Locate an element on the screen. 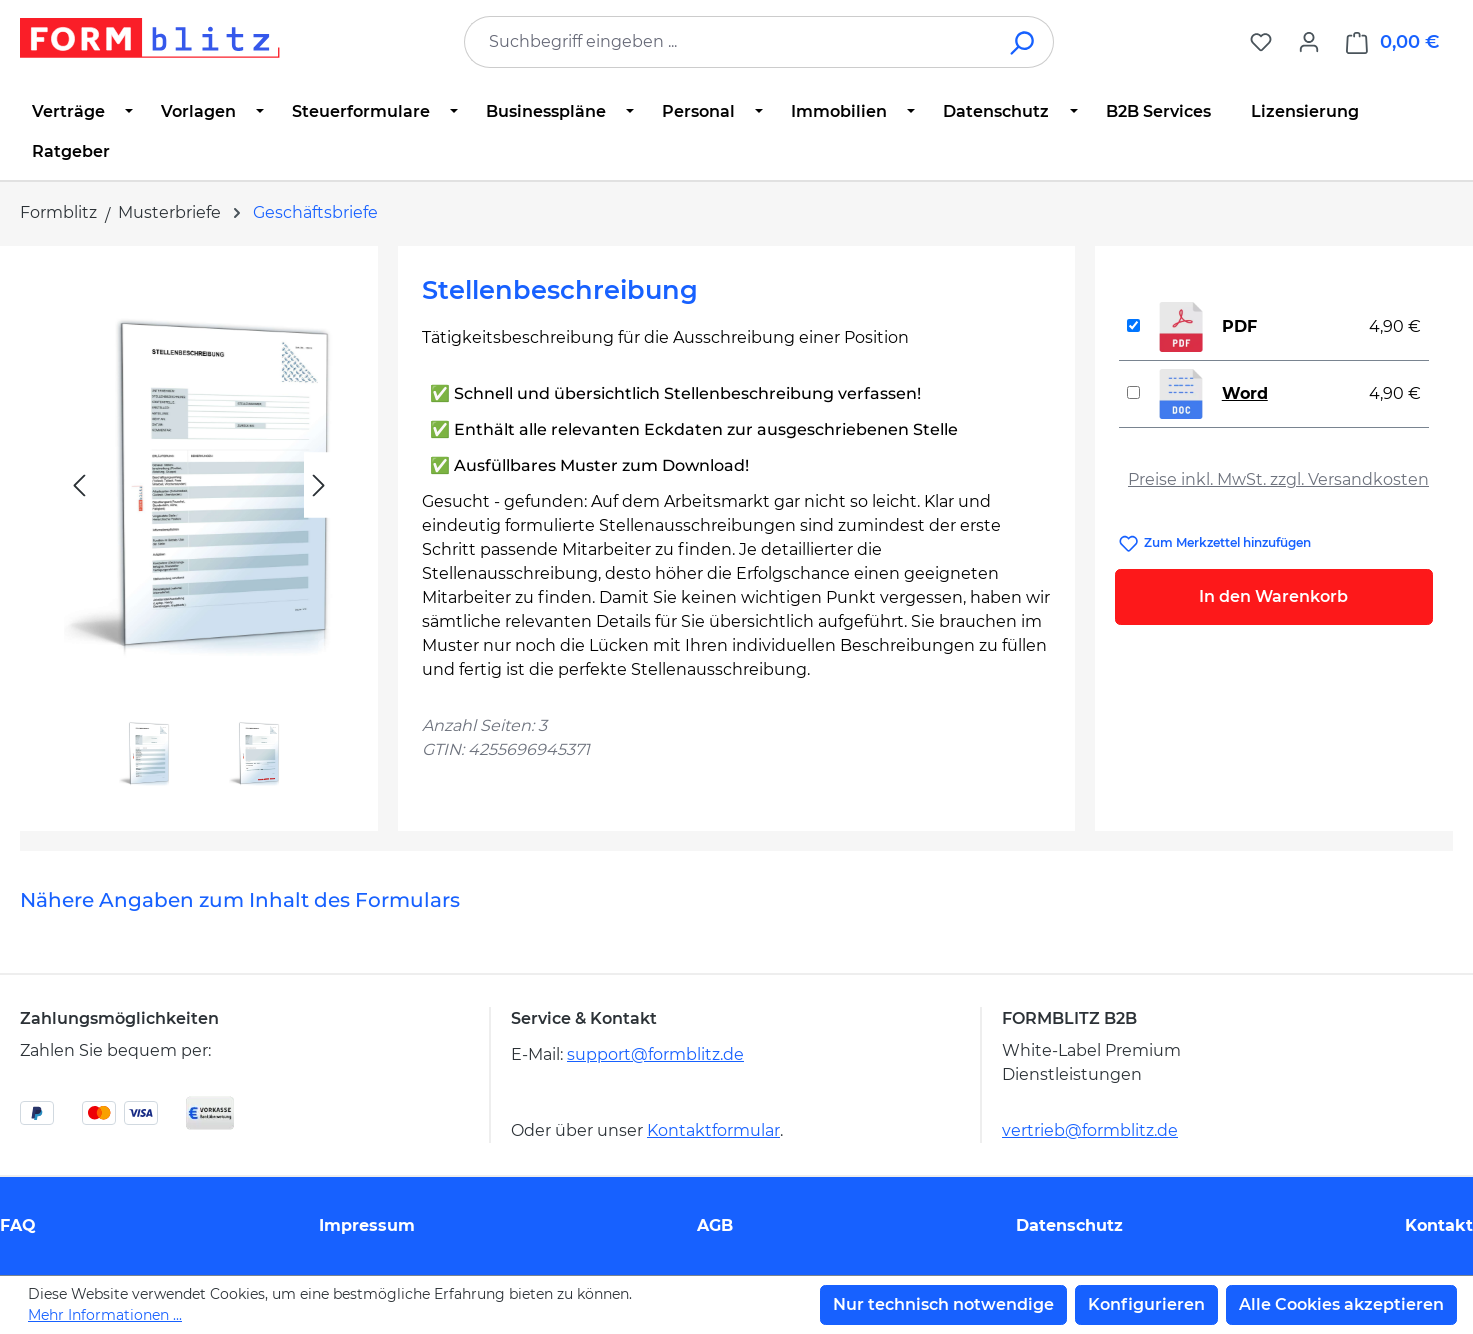 The height and width of the screenshot is (1334, 1473). Mehr Informationen ... is located at coordinates (105, 1315).